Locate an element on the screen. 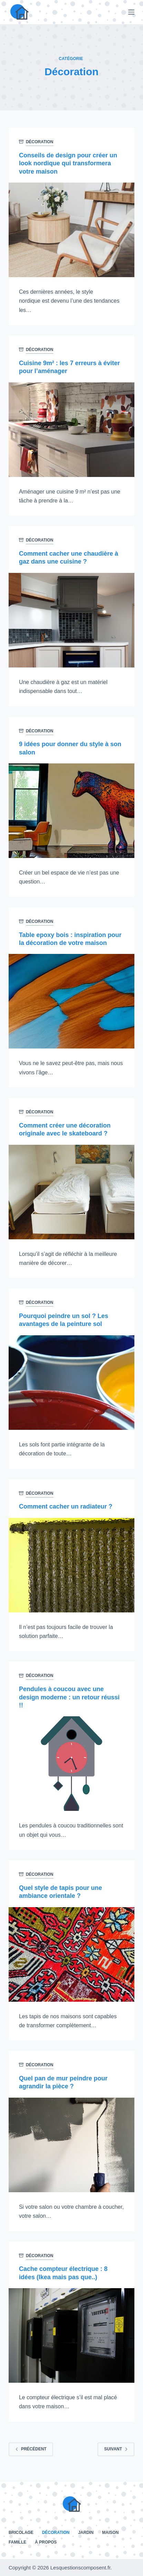 This screenshot has height=2576, width=143. [Cache compteur électrique : 8 idées (Ikea mais pas que..)] is located at coordinates (71, 2335).